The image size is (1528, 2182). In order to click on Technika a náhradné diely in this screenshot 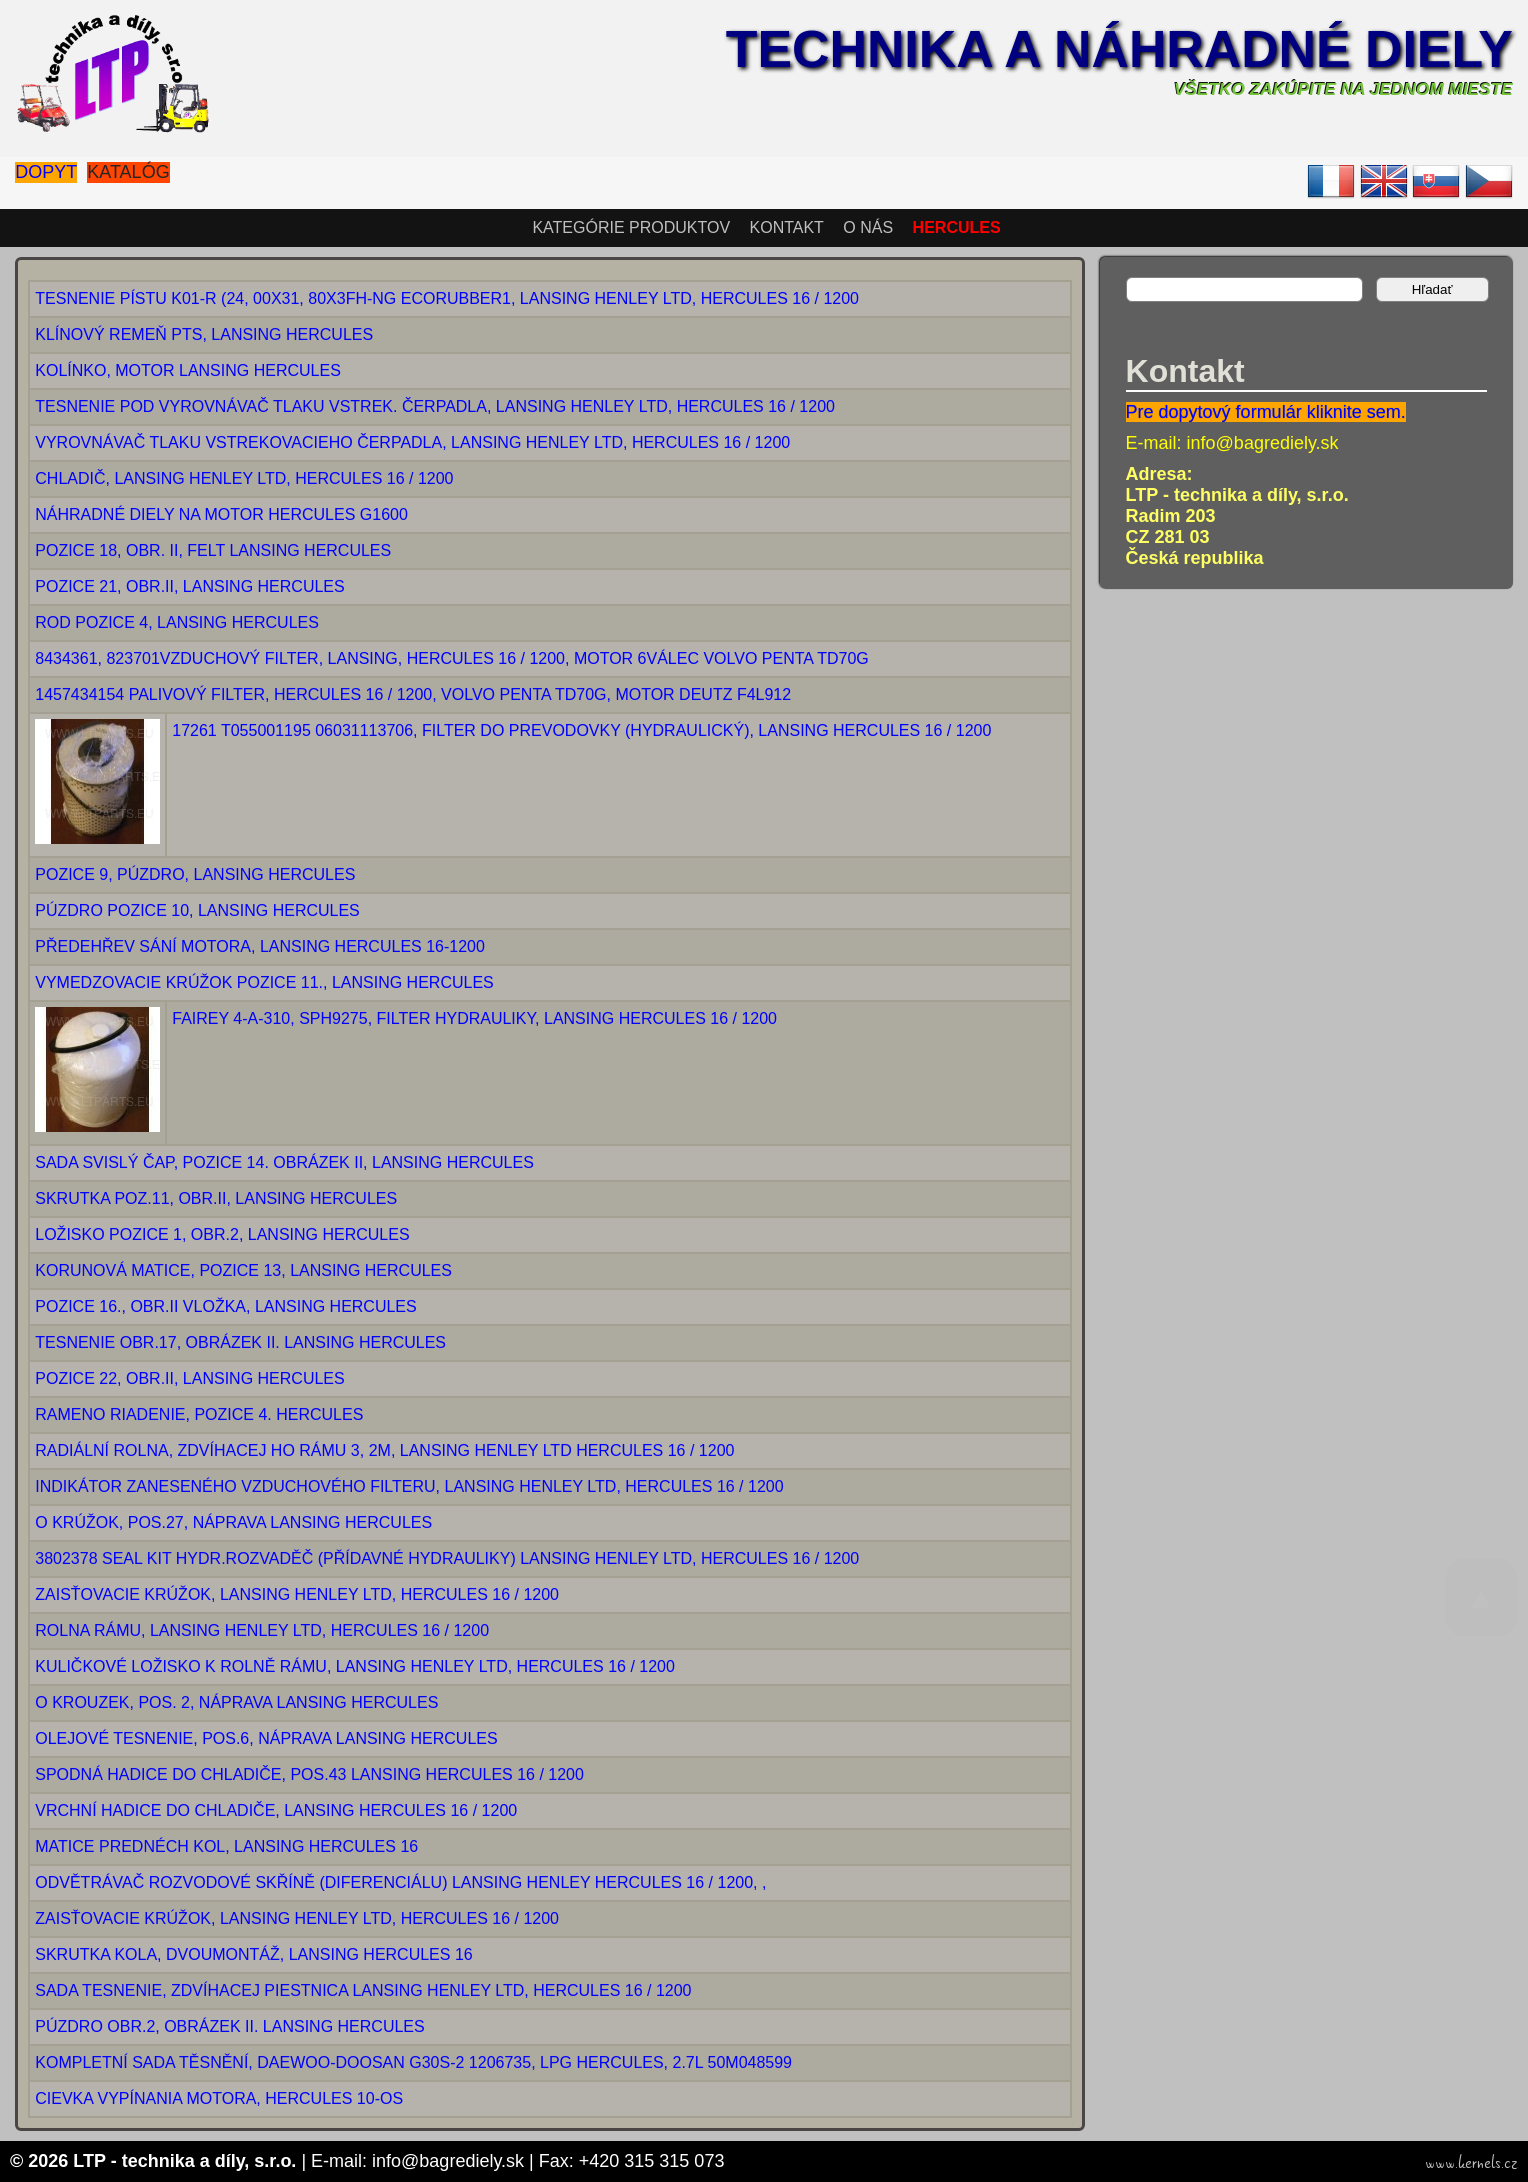, I will do `click(1119, 49)`.